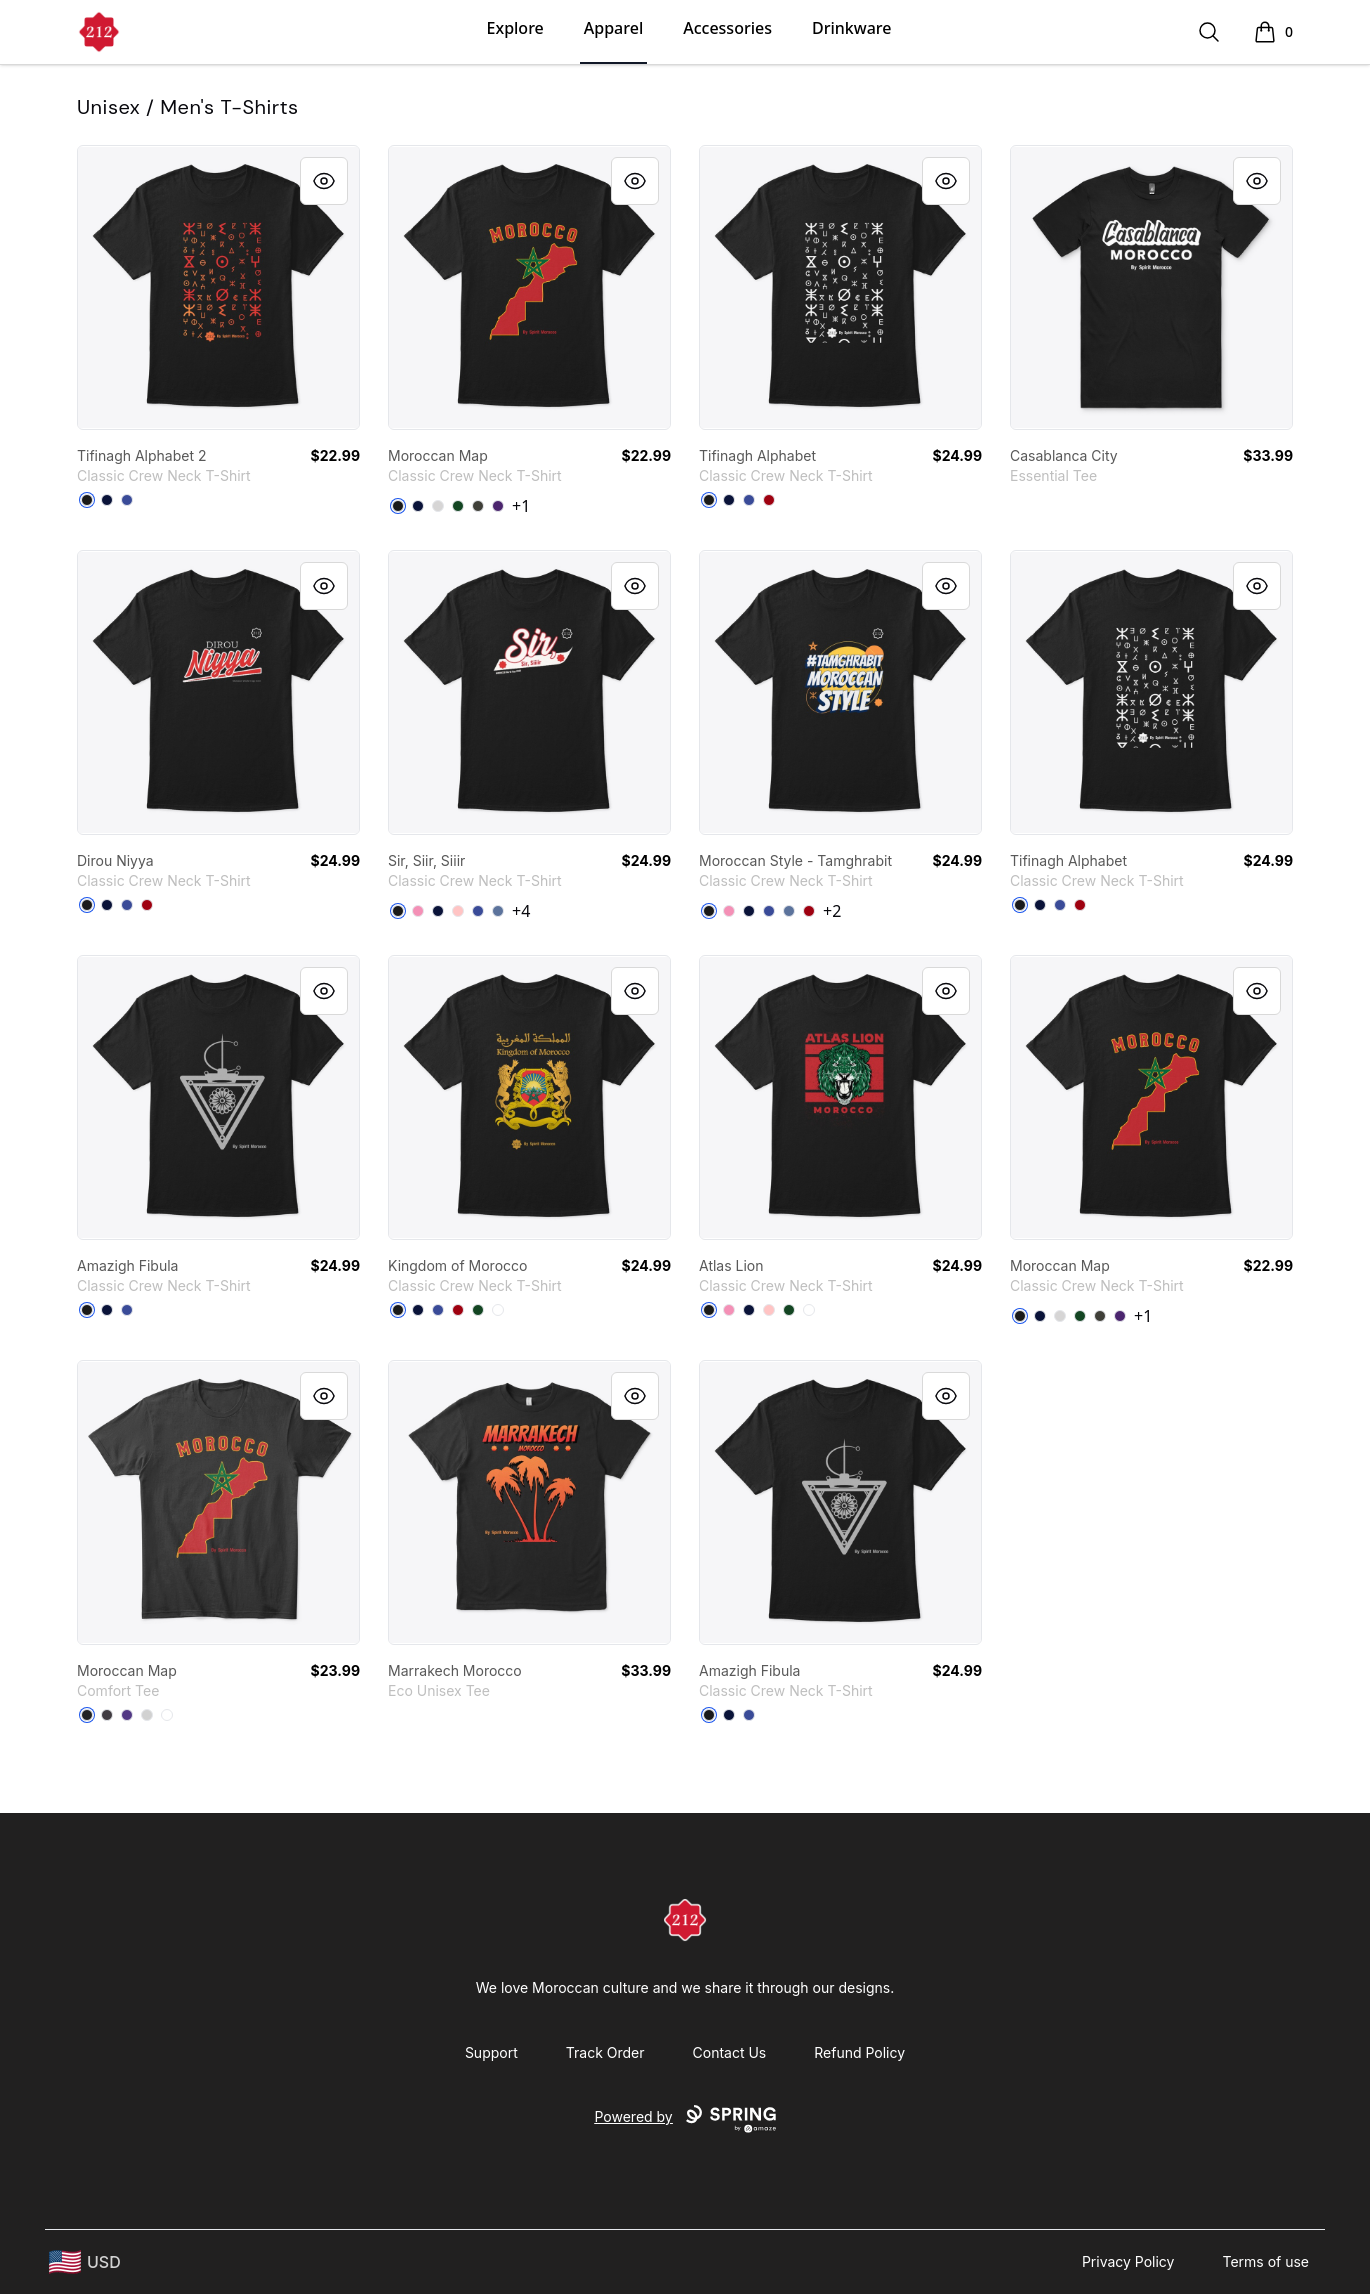 This screenshot has width=1370, height=2294. What do you see at coordinates (859, 2052) in the screenshot?
I see `Refund Policy` at bounding box center [859, 2052].